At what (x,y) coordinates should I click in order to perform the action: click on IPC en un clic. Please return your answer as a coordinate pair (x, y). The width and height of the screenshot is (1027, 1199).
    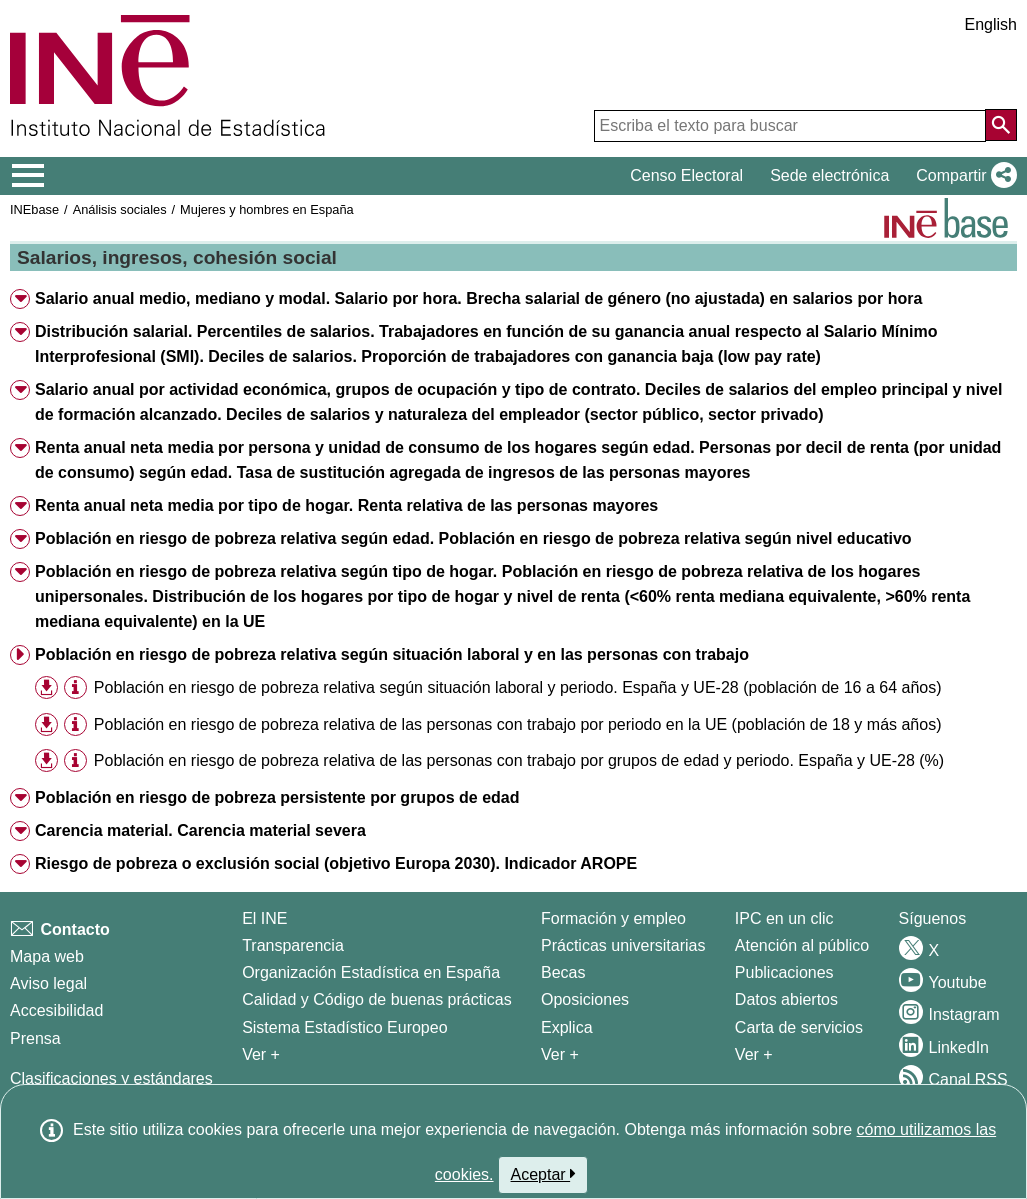
    Looking at the image, I should click on (784, 918).